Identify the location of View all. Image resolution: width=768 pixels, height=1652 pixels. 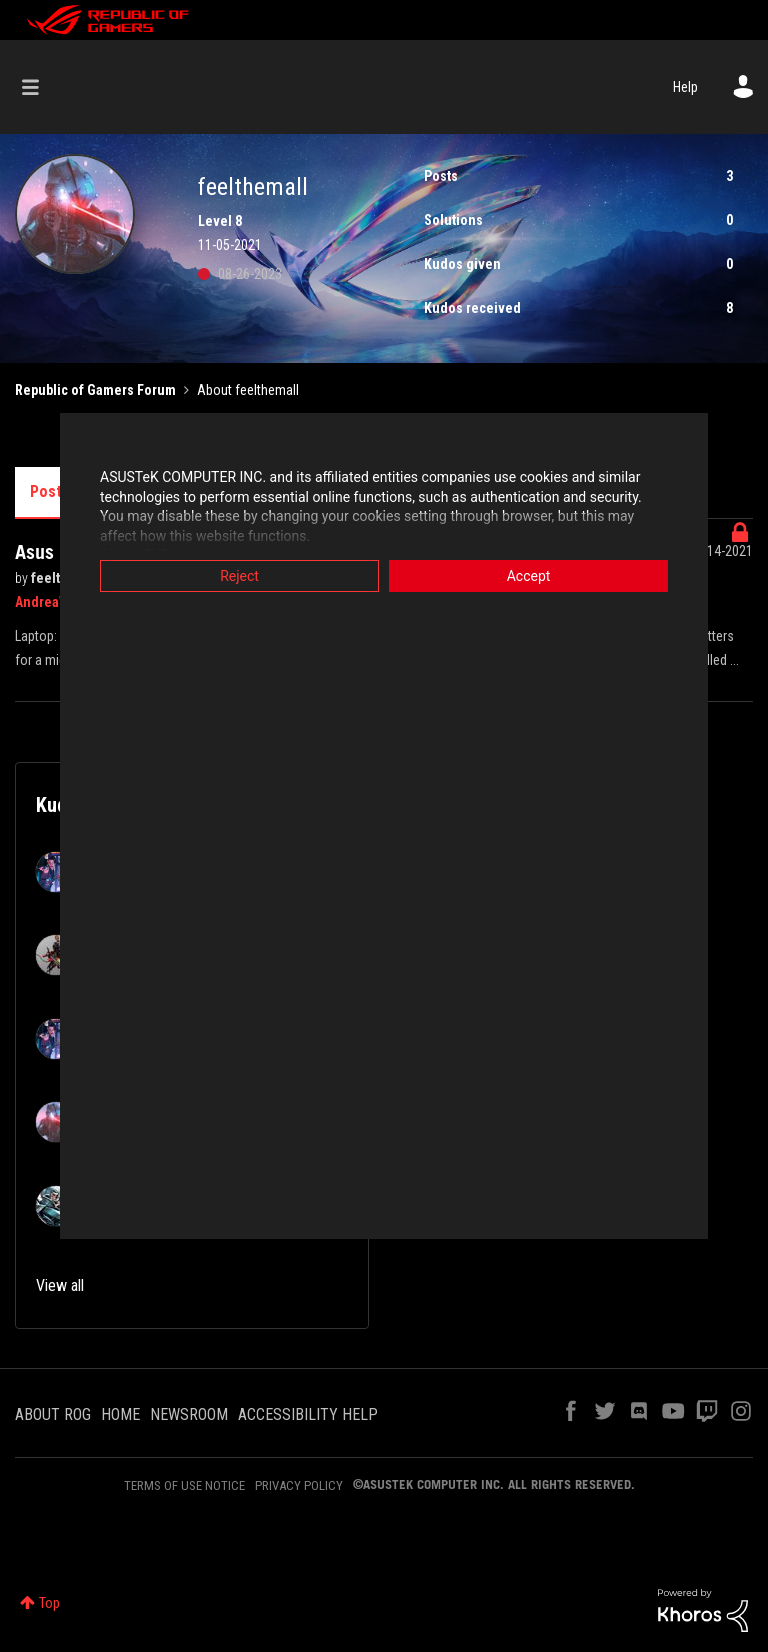
(60, 1285).